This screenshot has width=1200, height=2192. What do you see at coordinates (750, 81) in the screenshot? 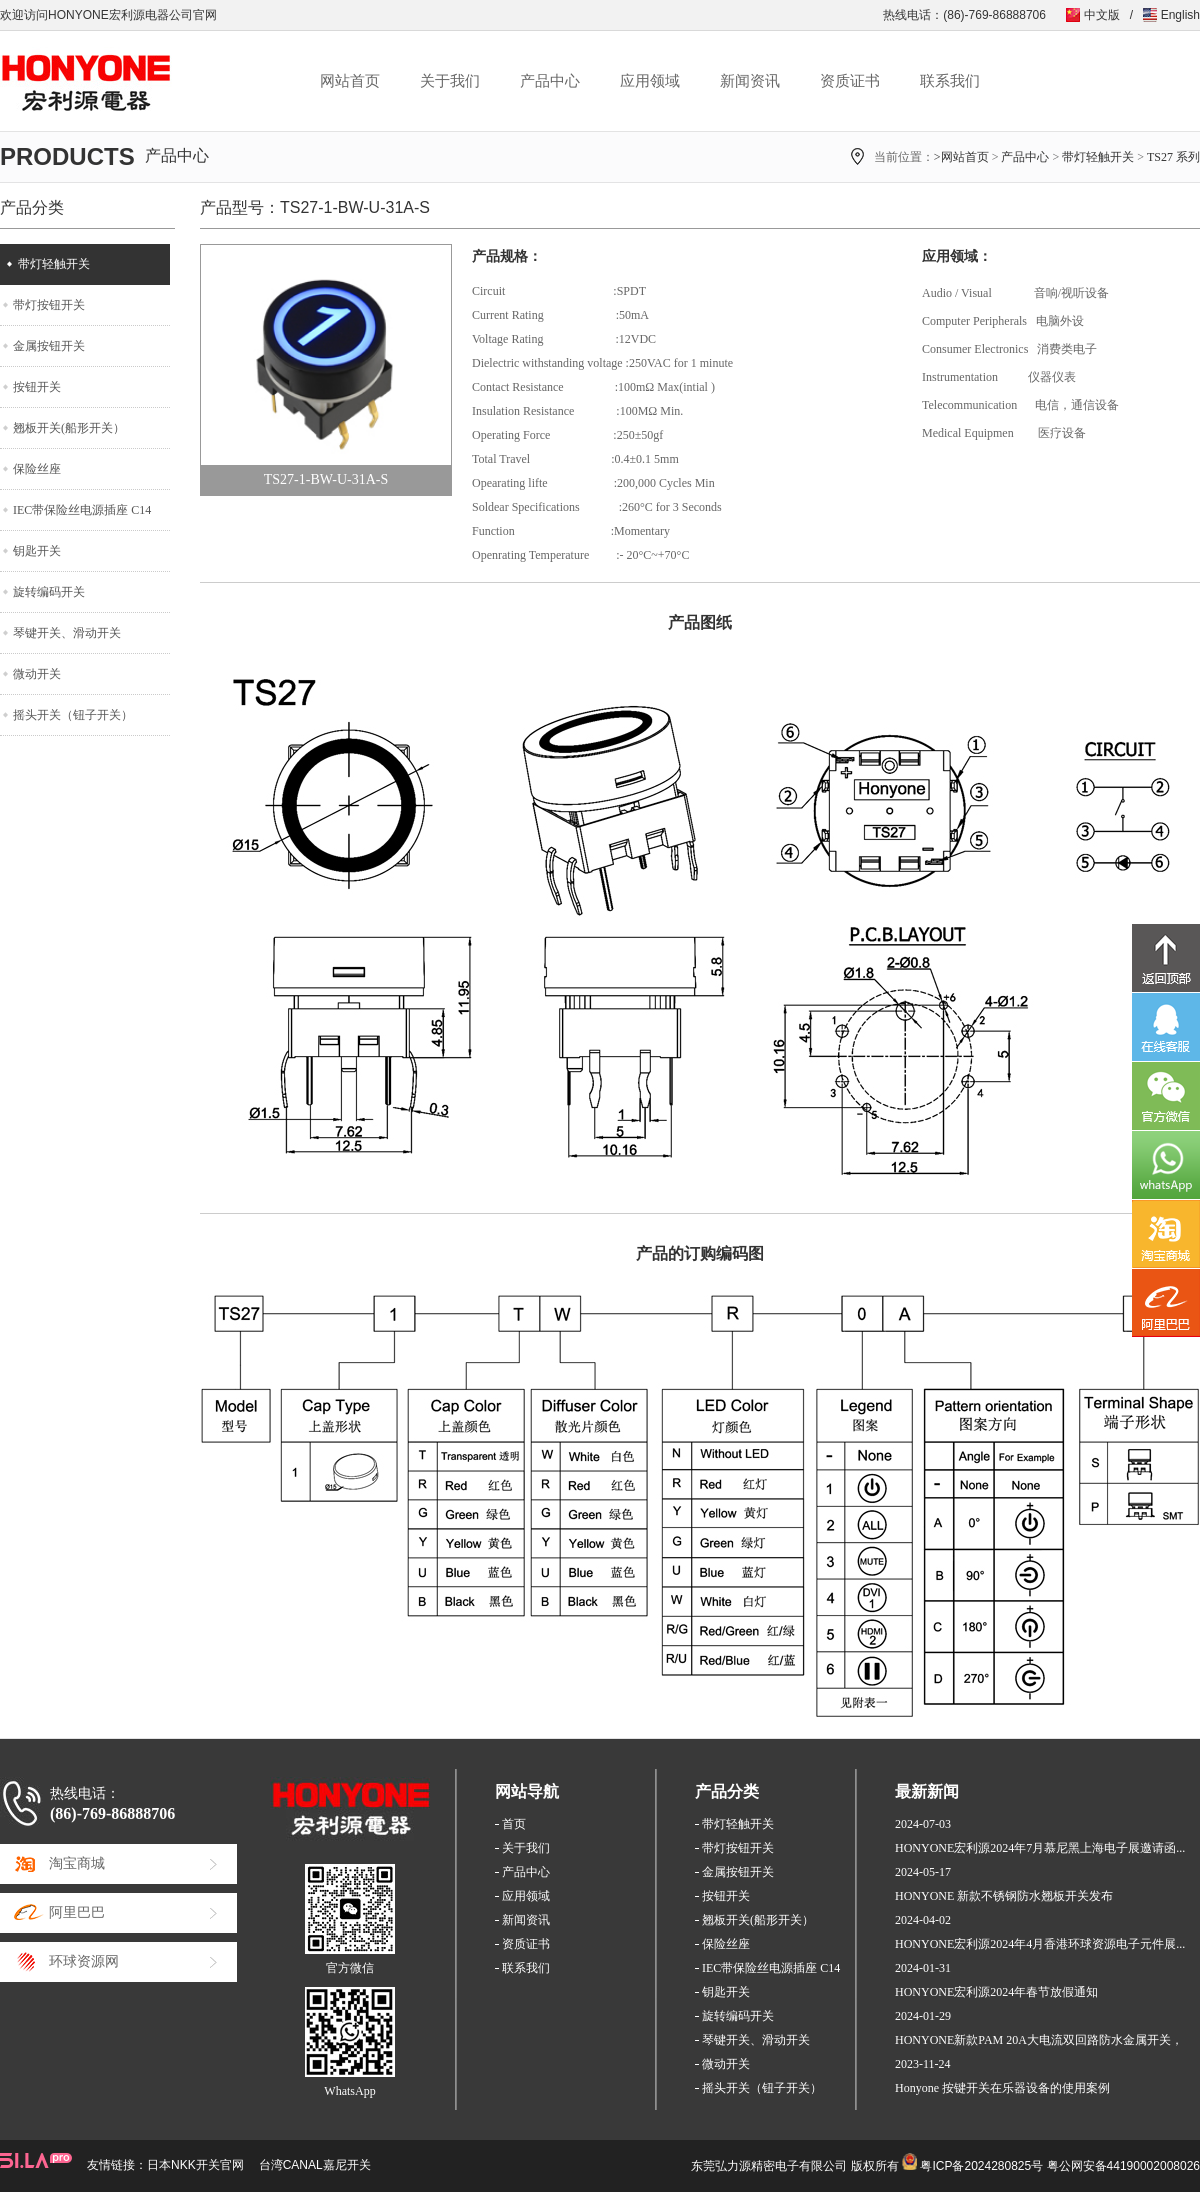
I see `新闻资讯` at bounding box center [750, 81].